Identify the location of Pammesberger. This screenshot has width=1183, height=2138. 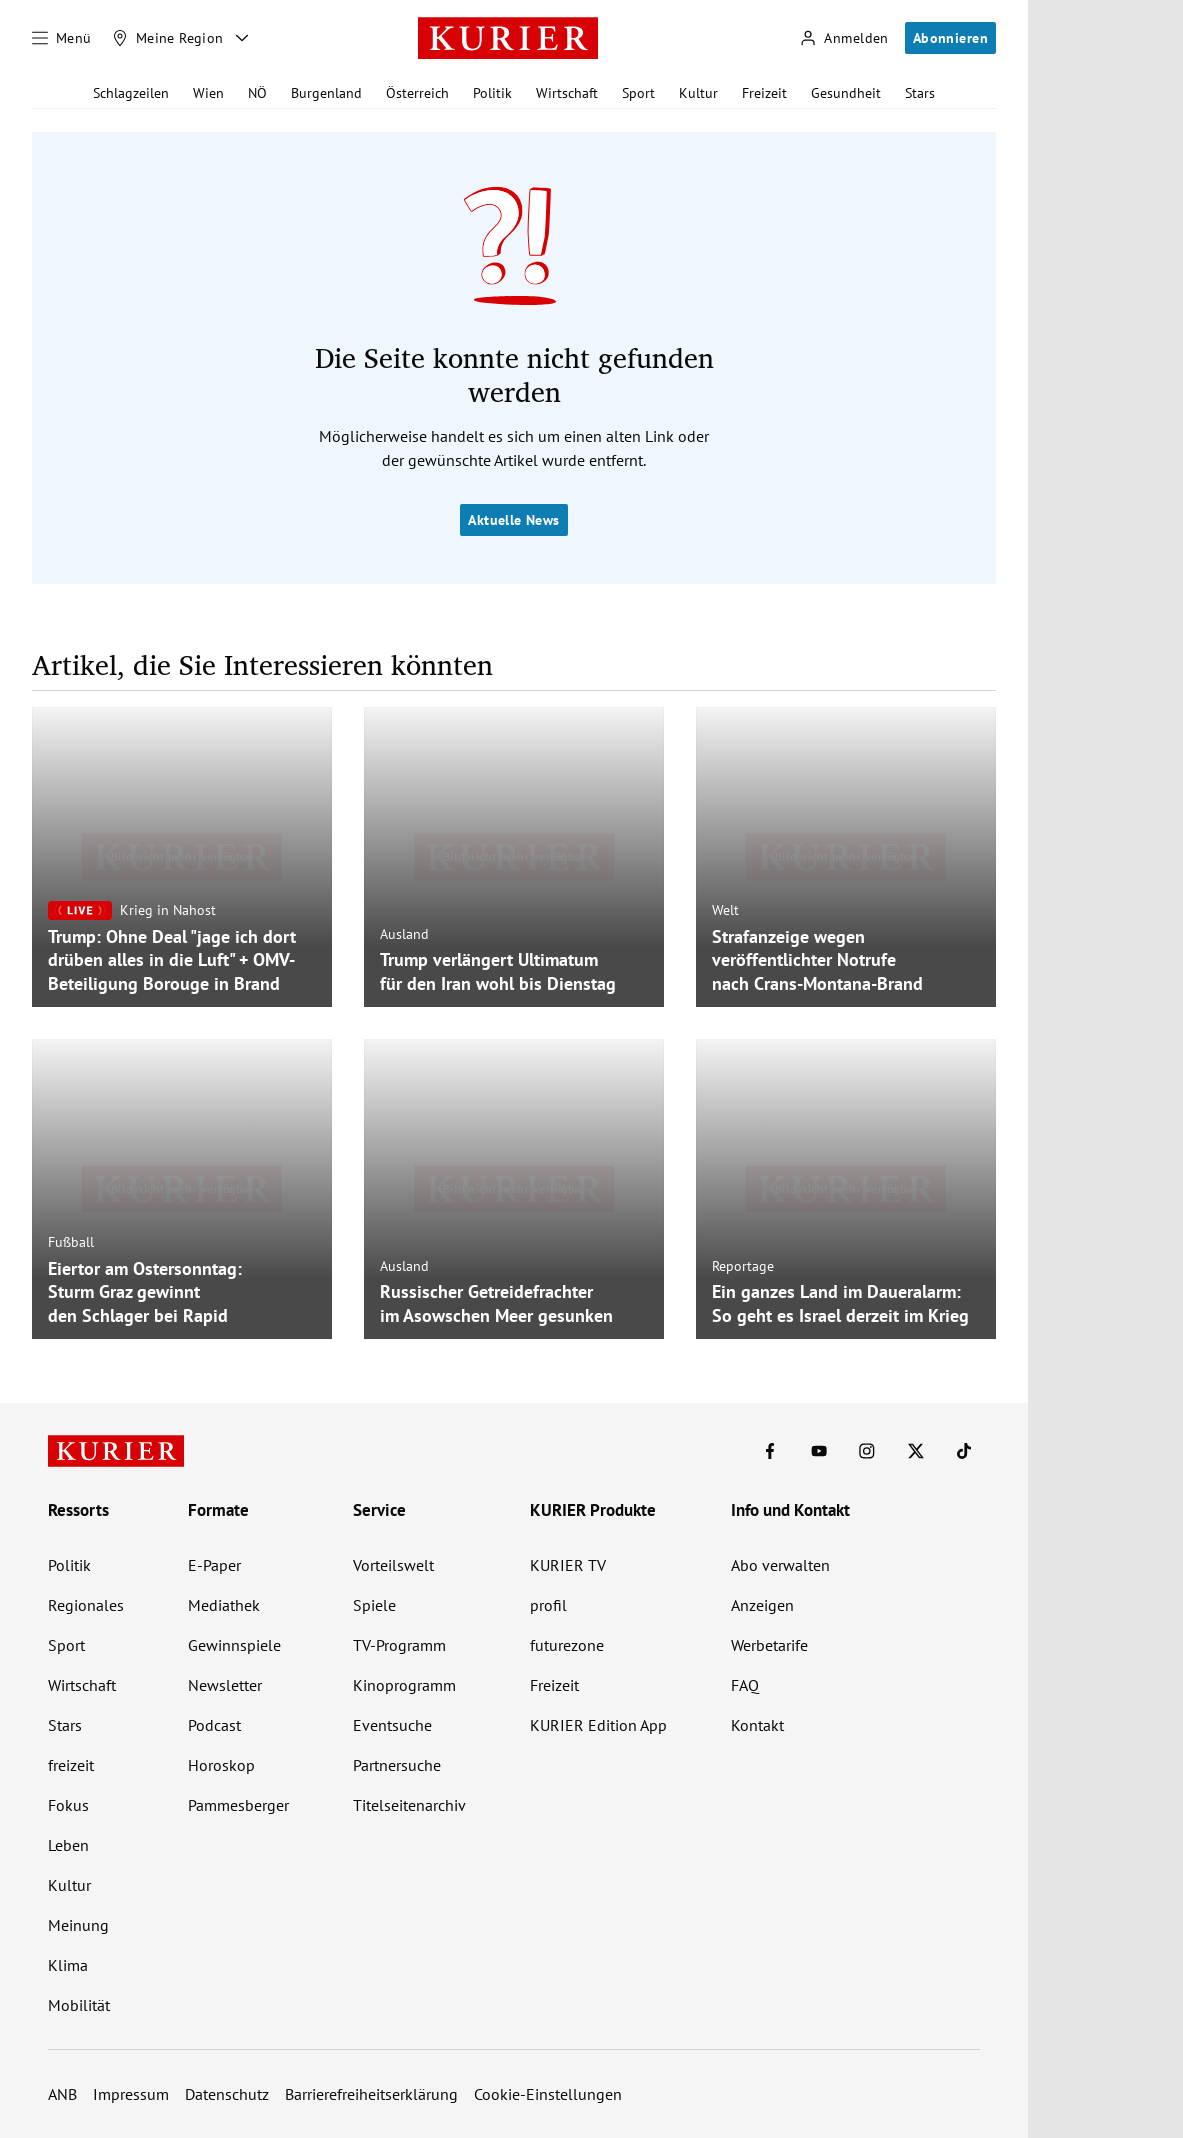
(238, 1805).